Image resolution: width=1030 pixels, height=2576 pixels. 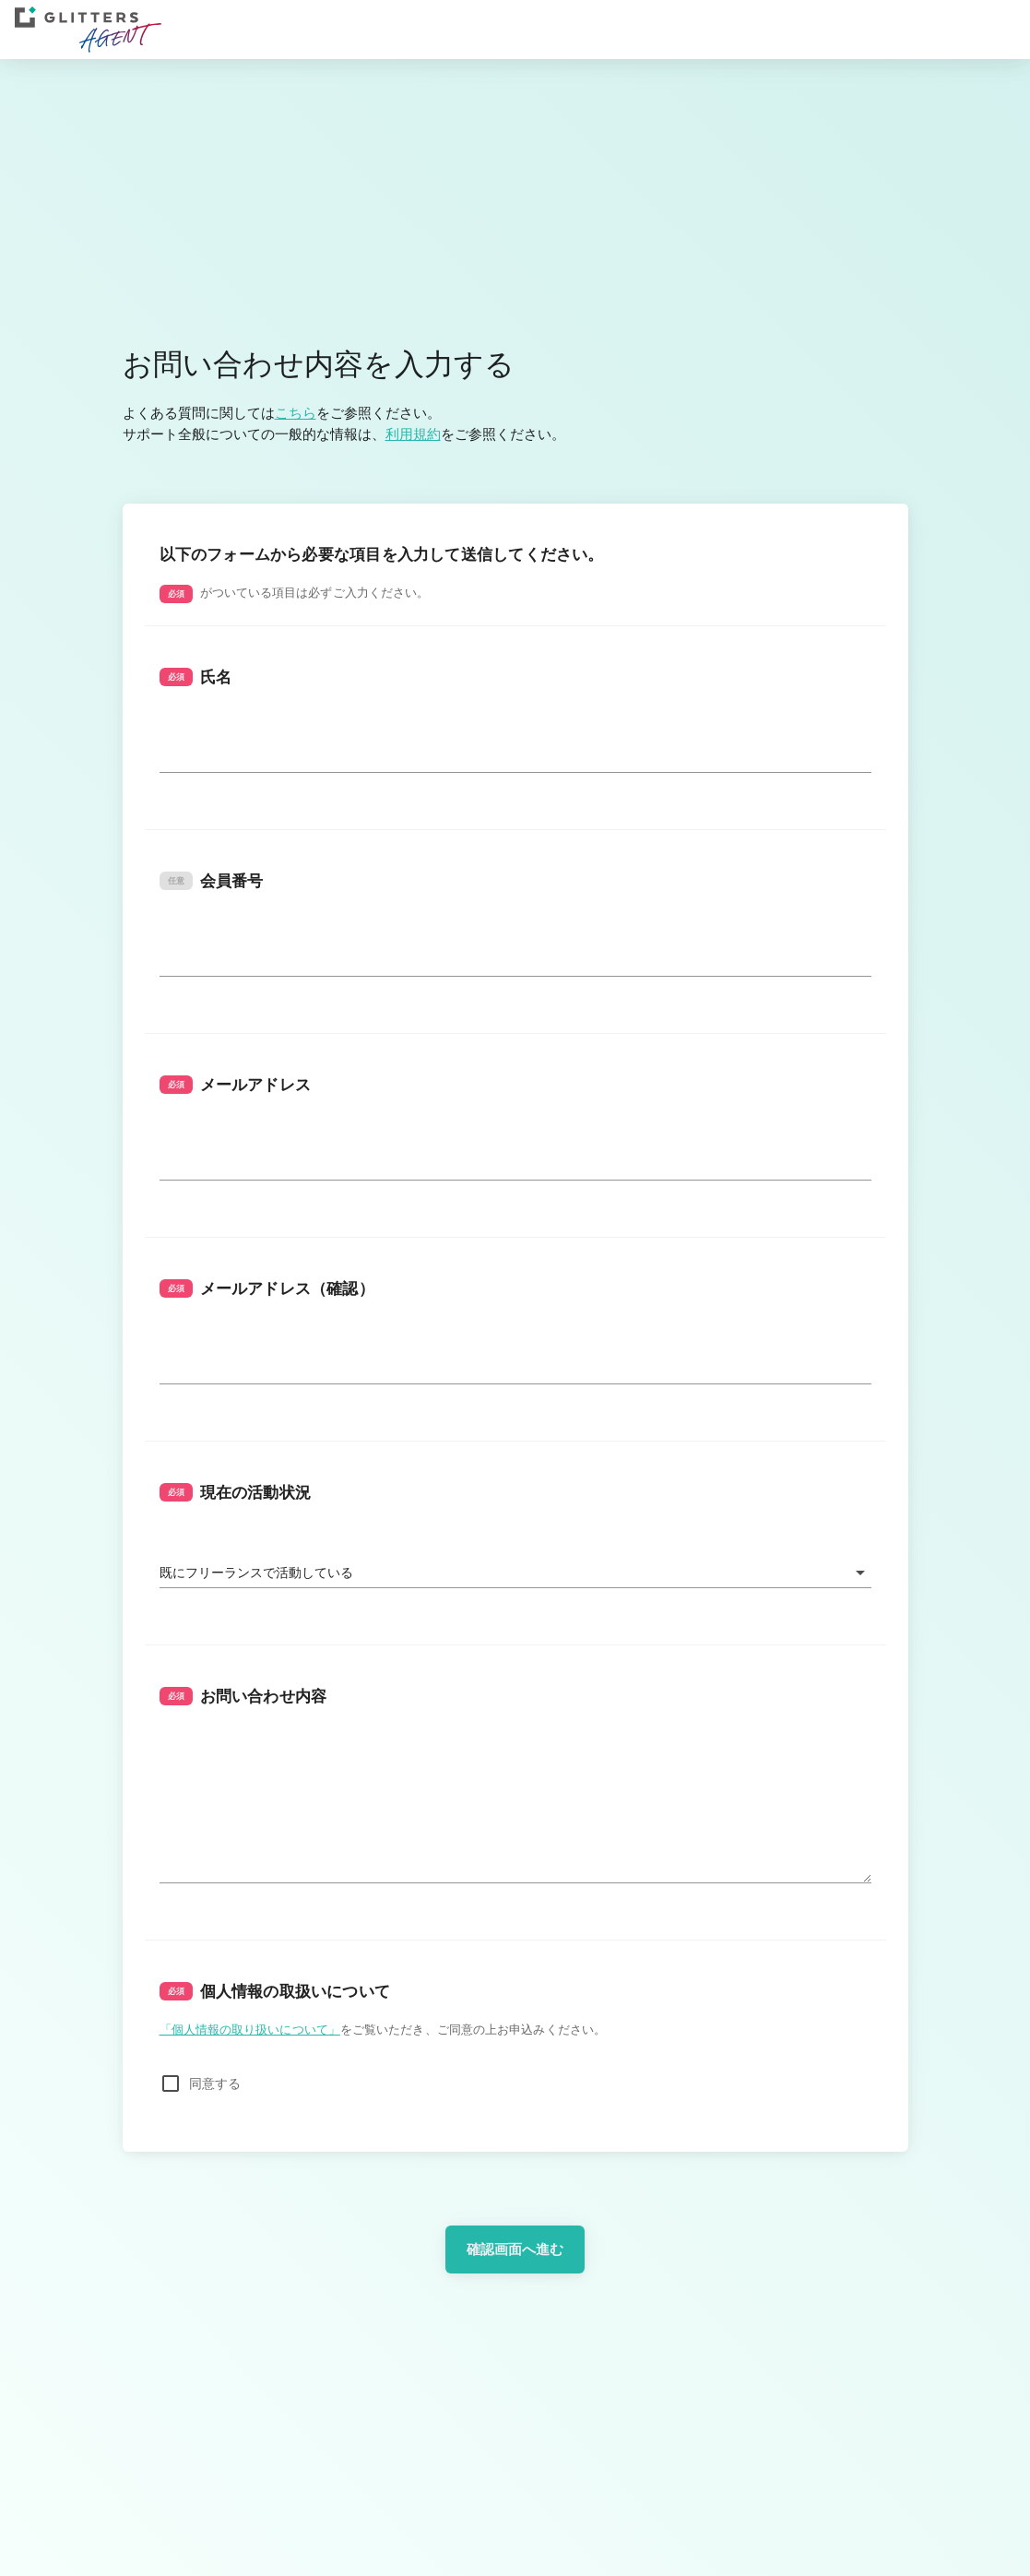 What do you see at coordinates (515, 1572) in the screenshot?
I see `[button]` at bounding box center [515, 1572].